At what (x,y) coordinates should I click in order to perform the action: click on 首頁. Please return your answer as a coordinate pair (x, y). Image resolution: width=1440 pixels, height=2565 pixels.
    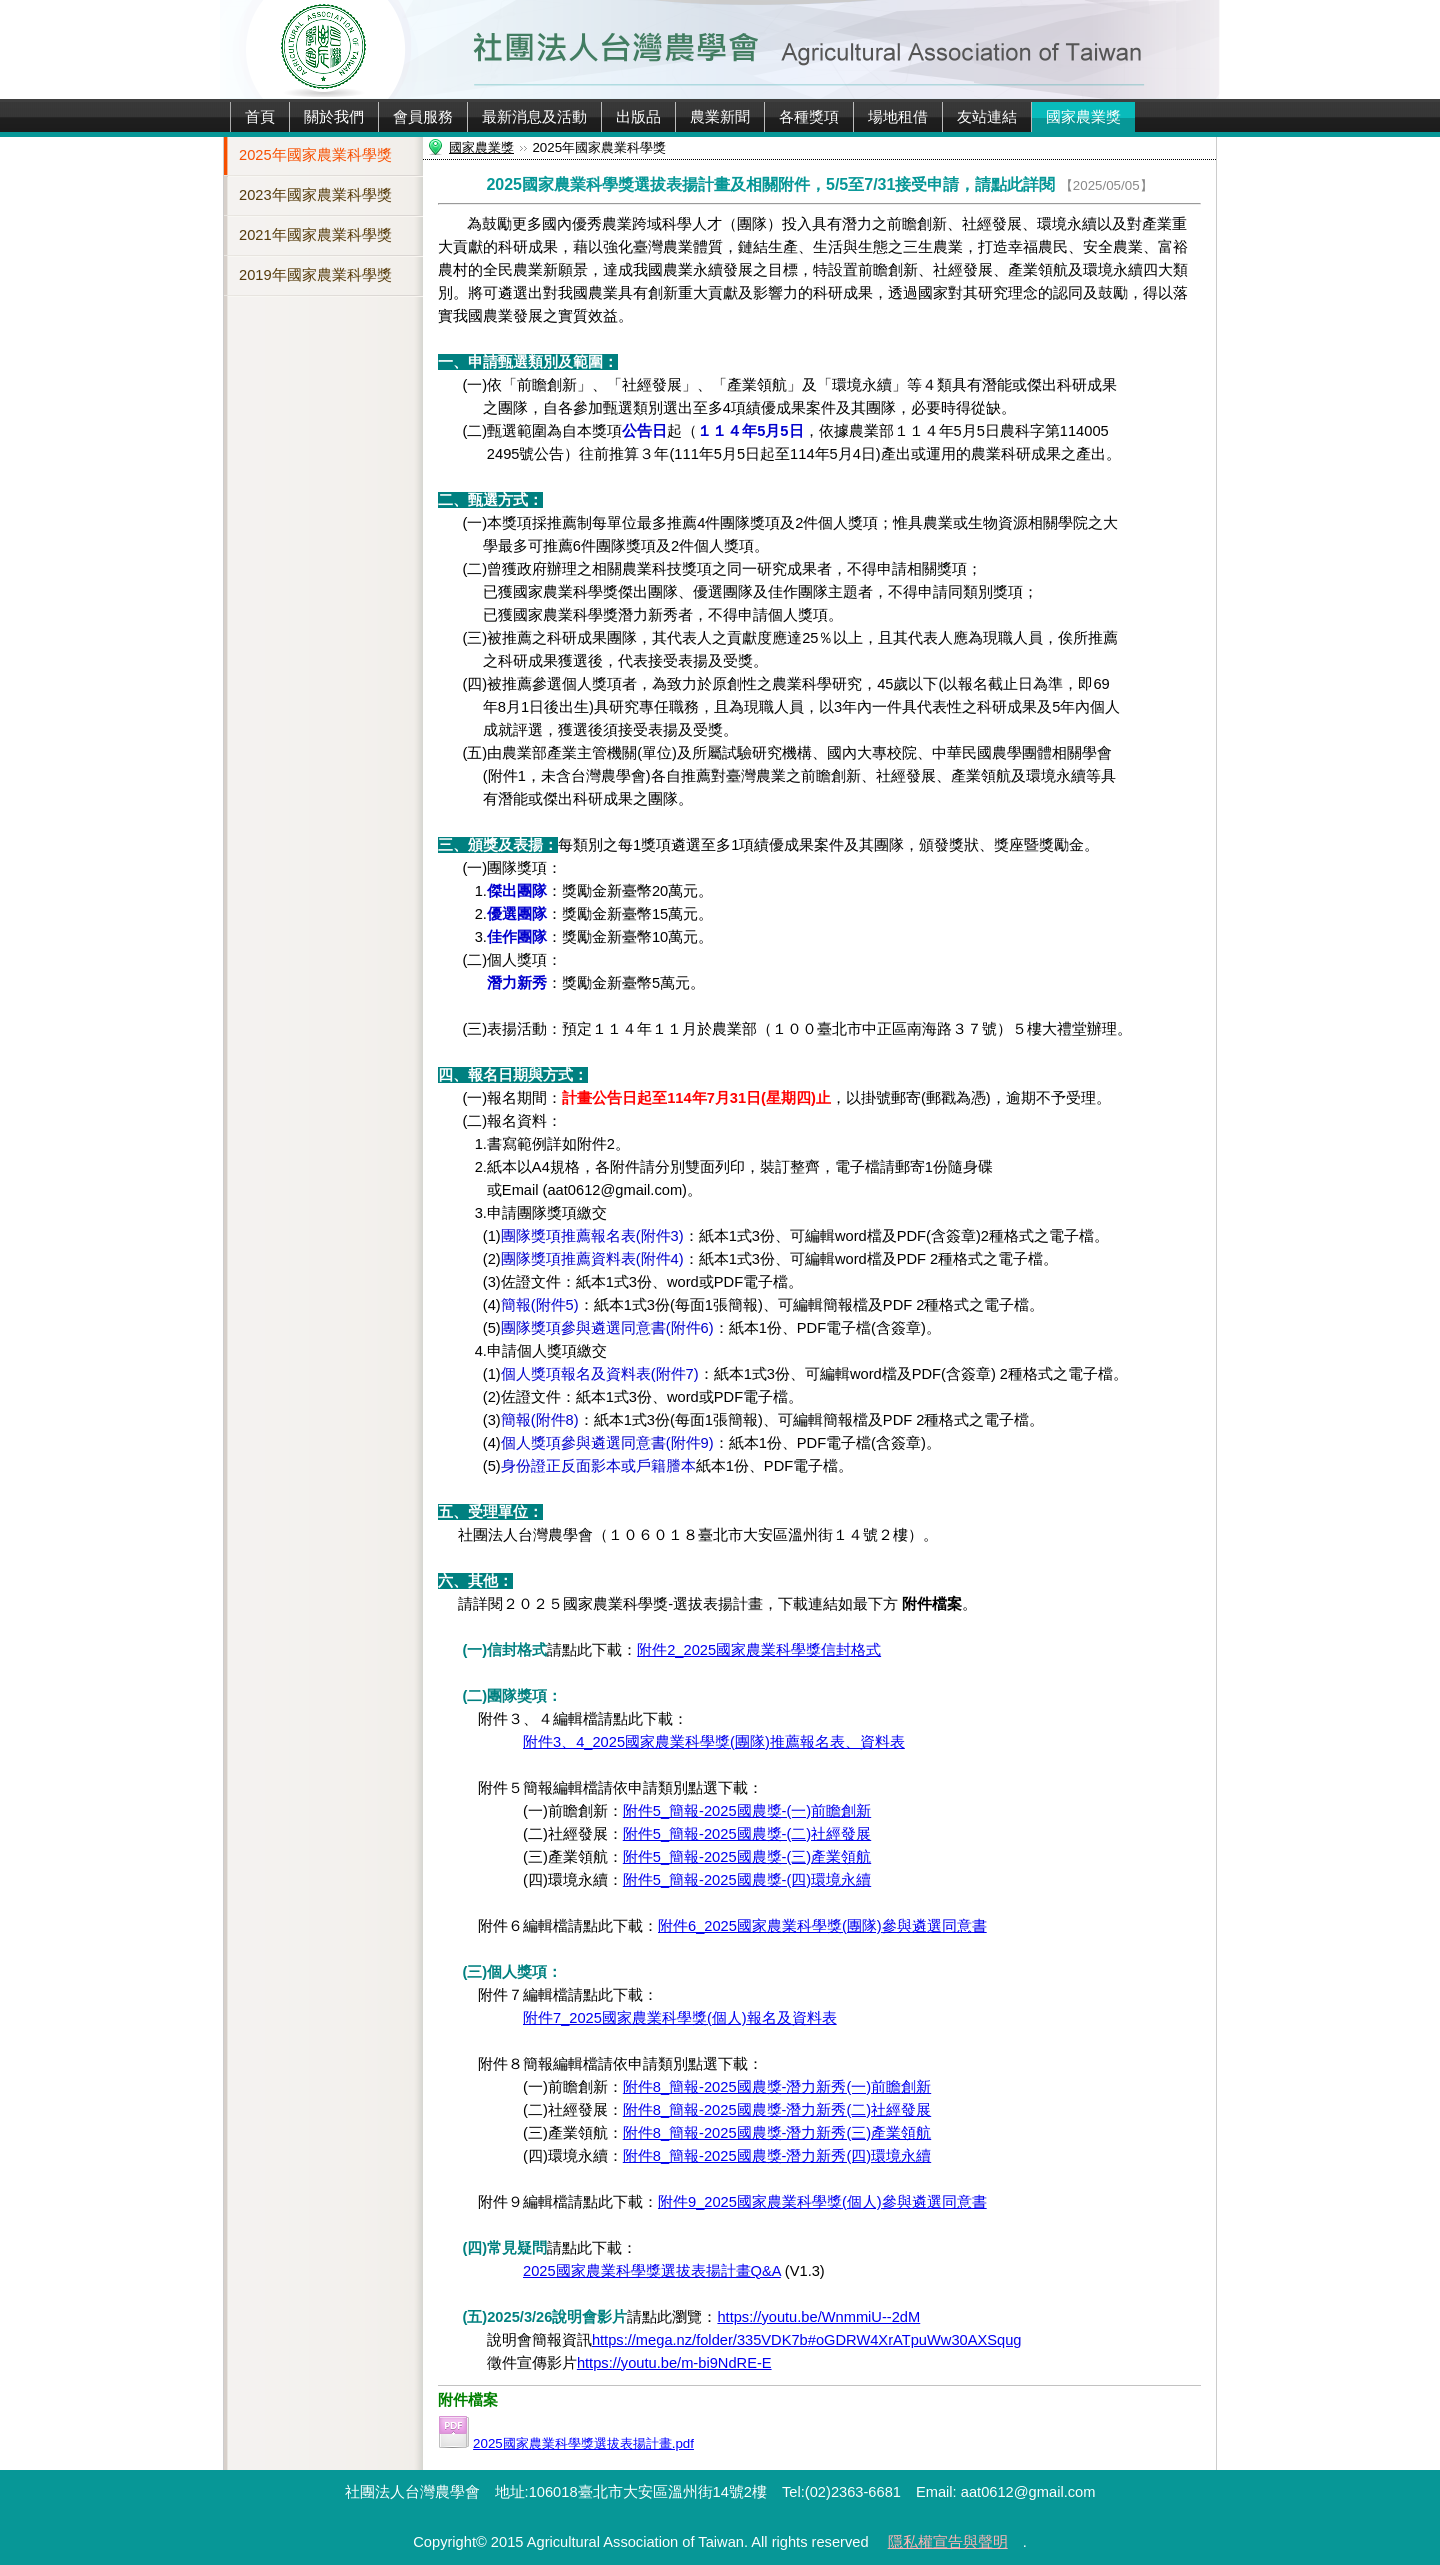
    Looking at the image, I should click on (260, 117).